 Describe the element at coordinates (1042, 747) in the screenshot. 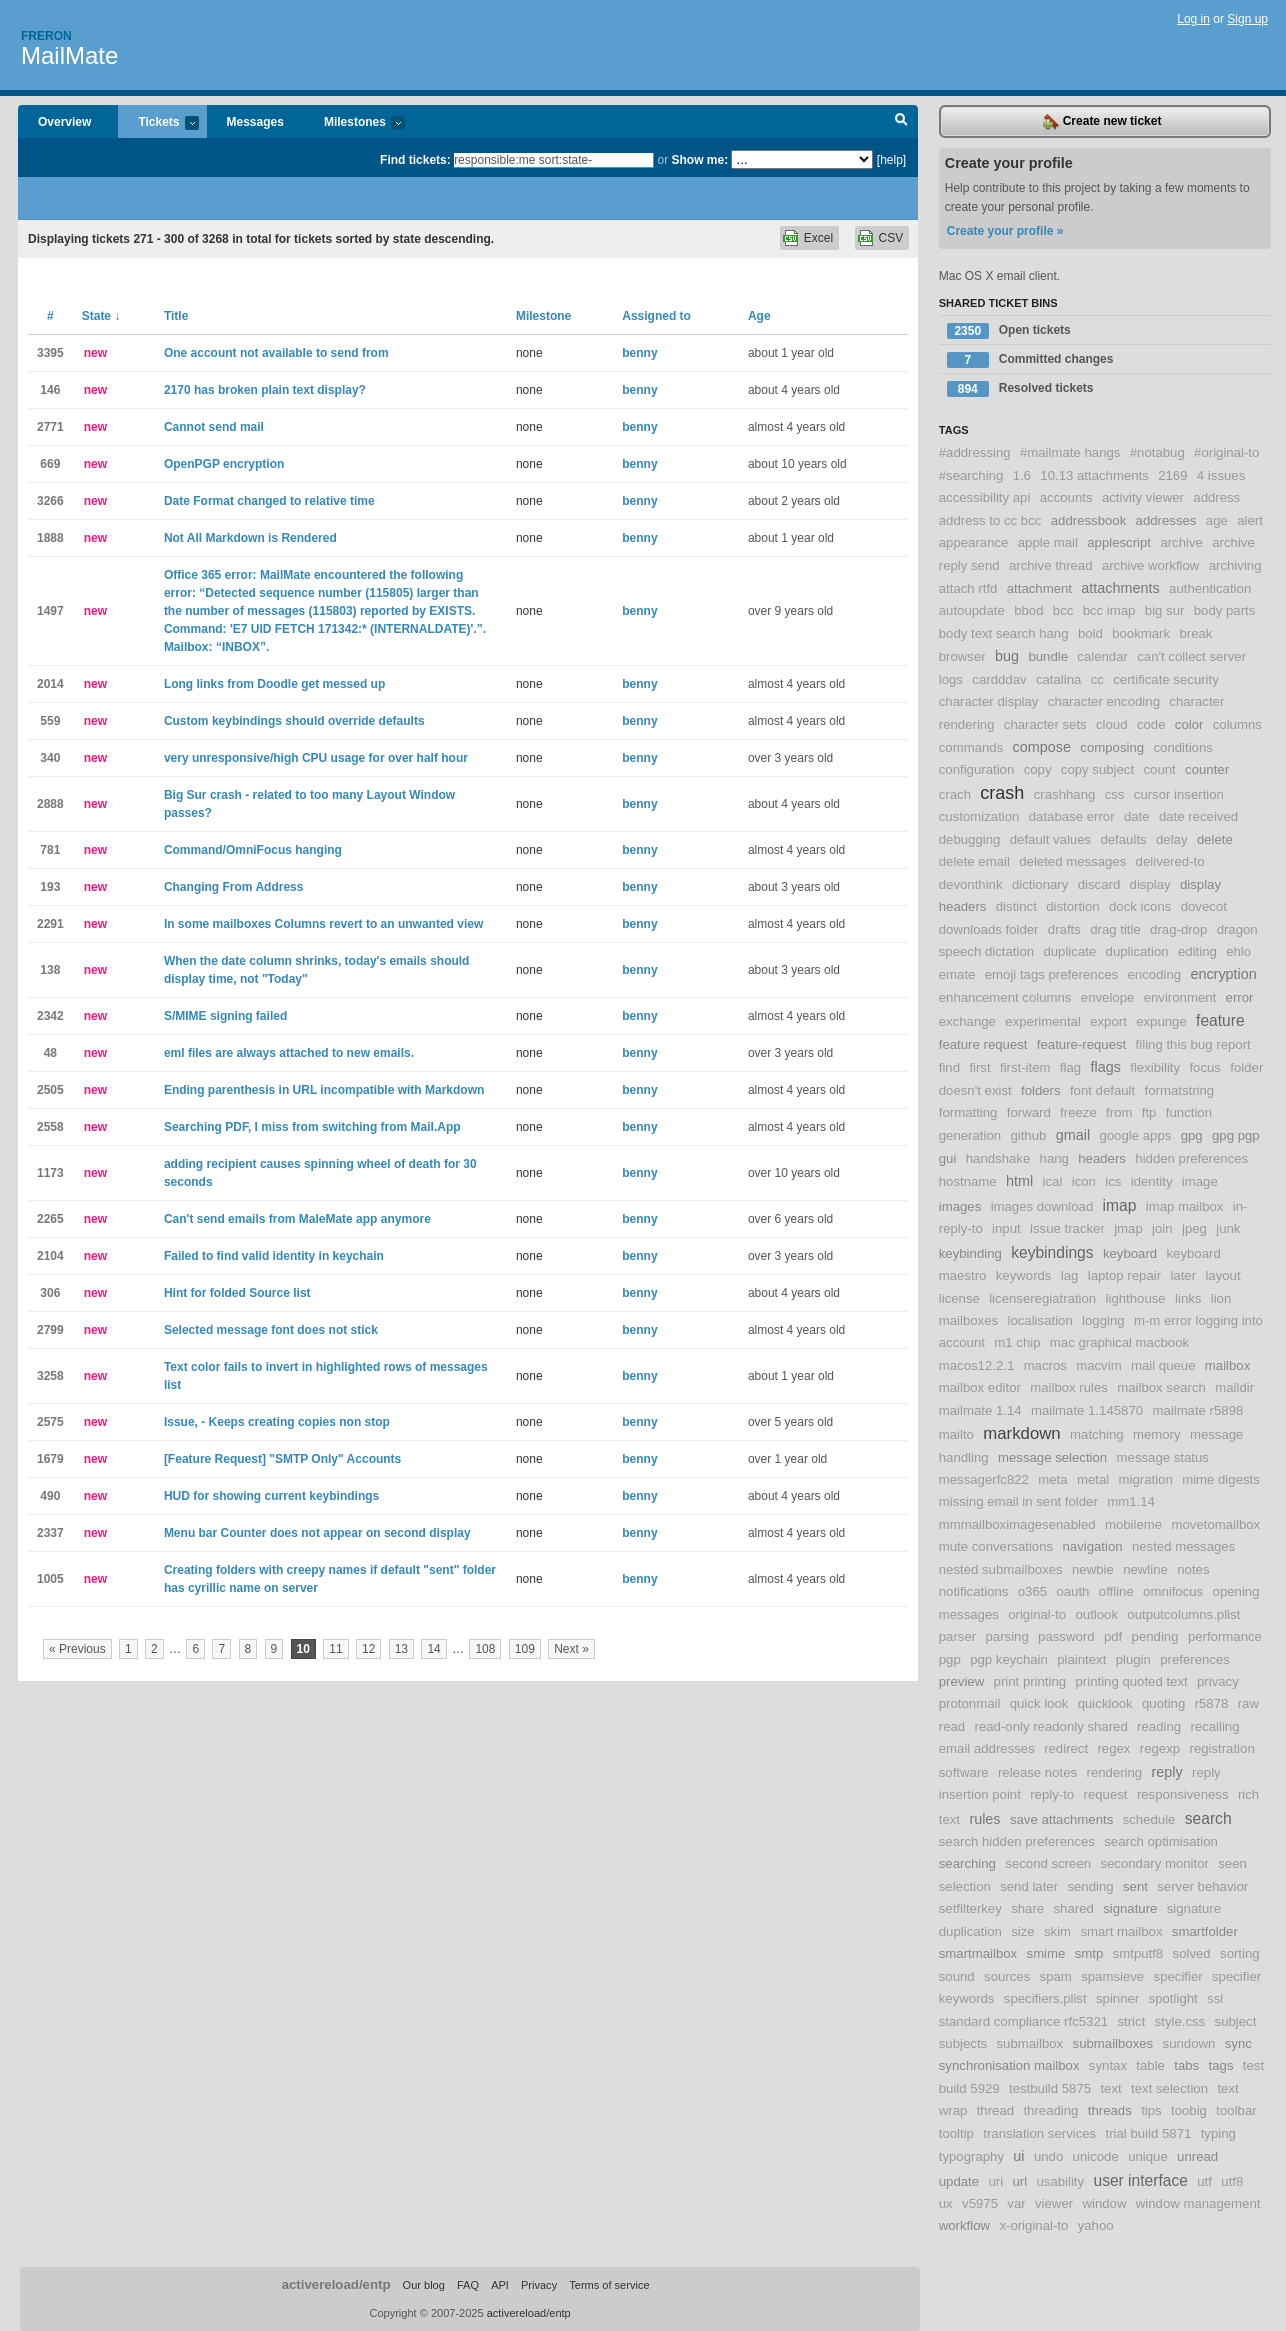

I see `compose` at that location.